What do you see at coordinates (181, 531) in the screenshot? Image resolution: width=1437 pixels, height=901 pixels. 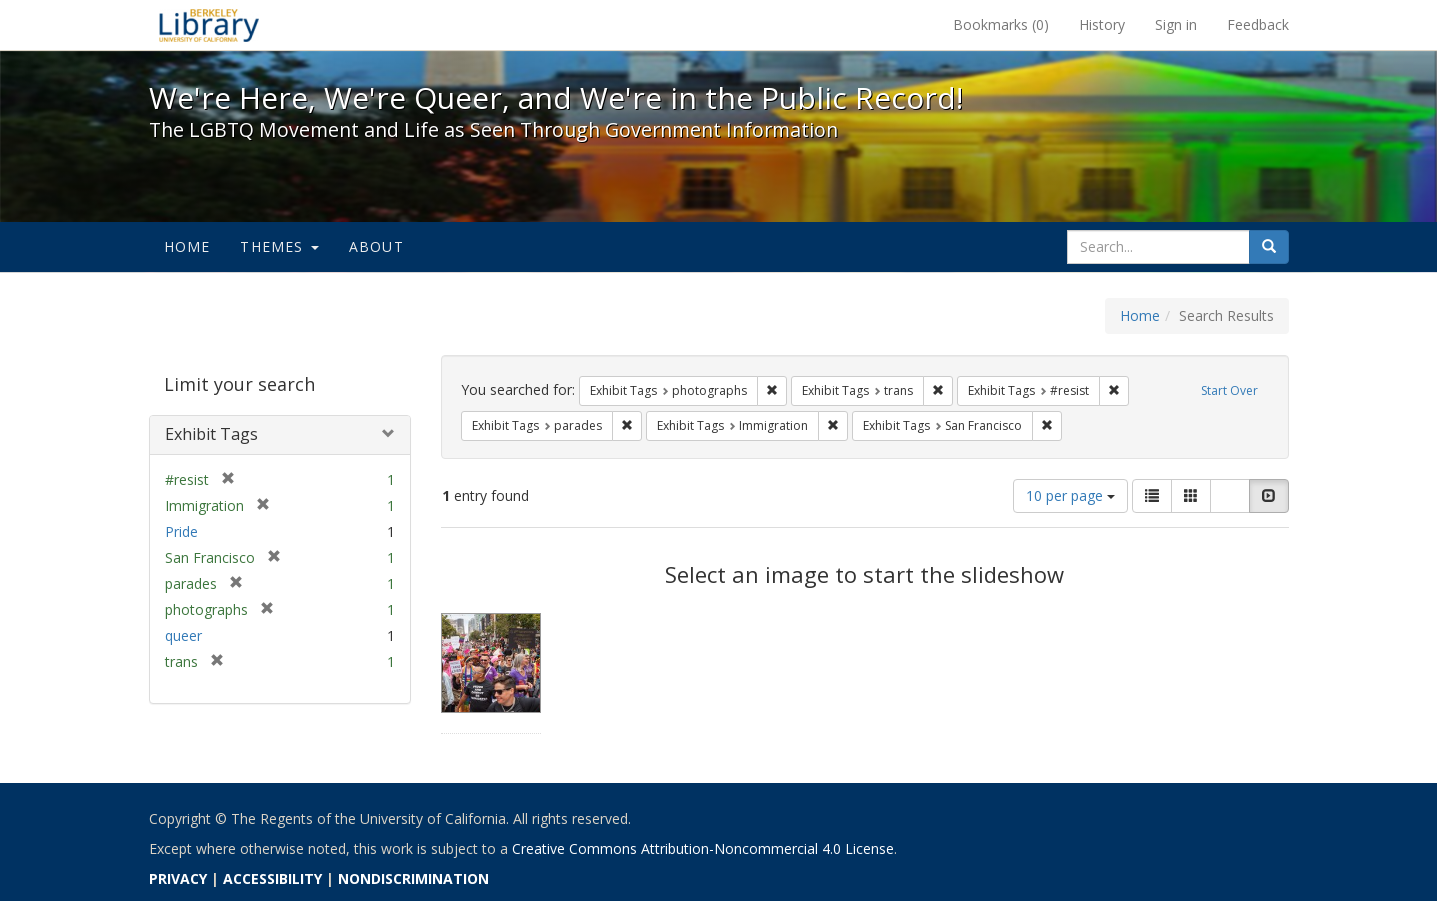 I see `Pride` at bounding box center [181, 531].